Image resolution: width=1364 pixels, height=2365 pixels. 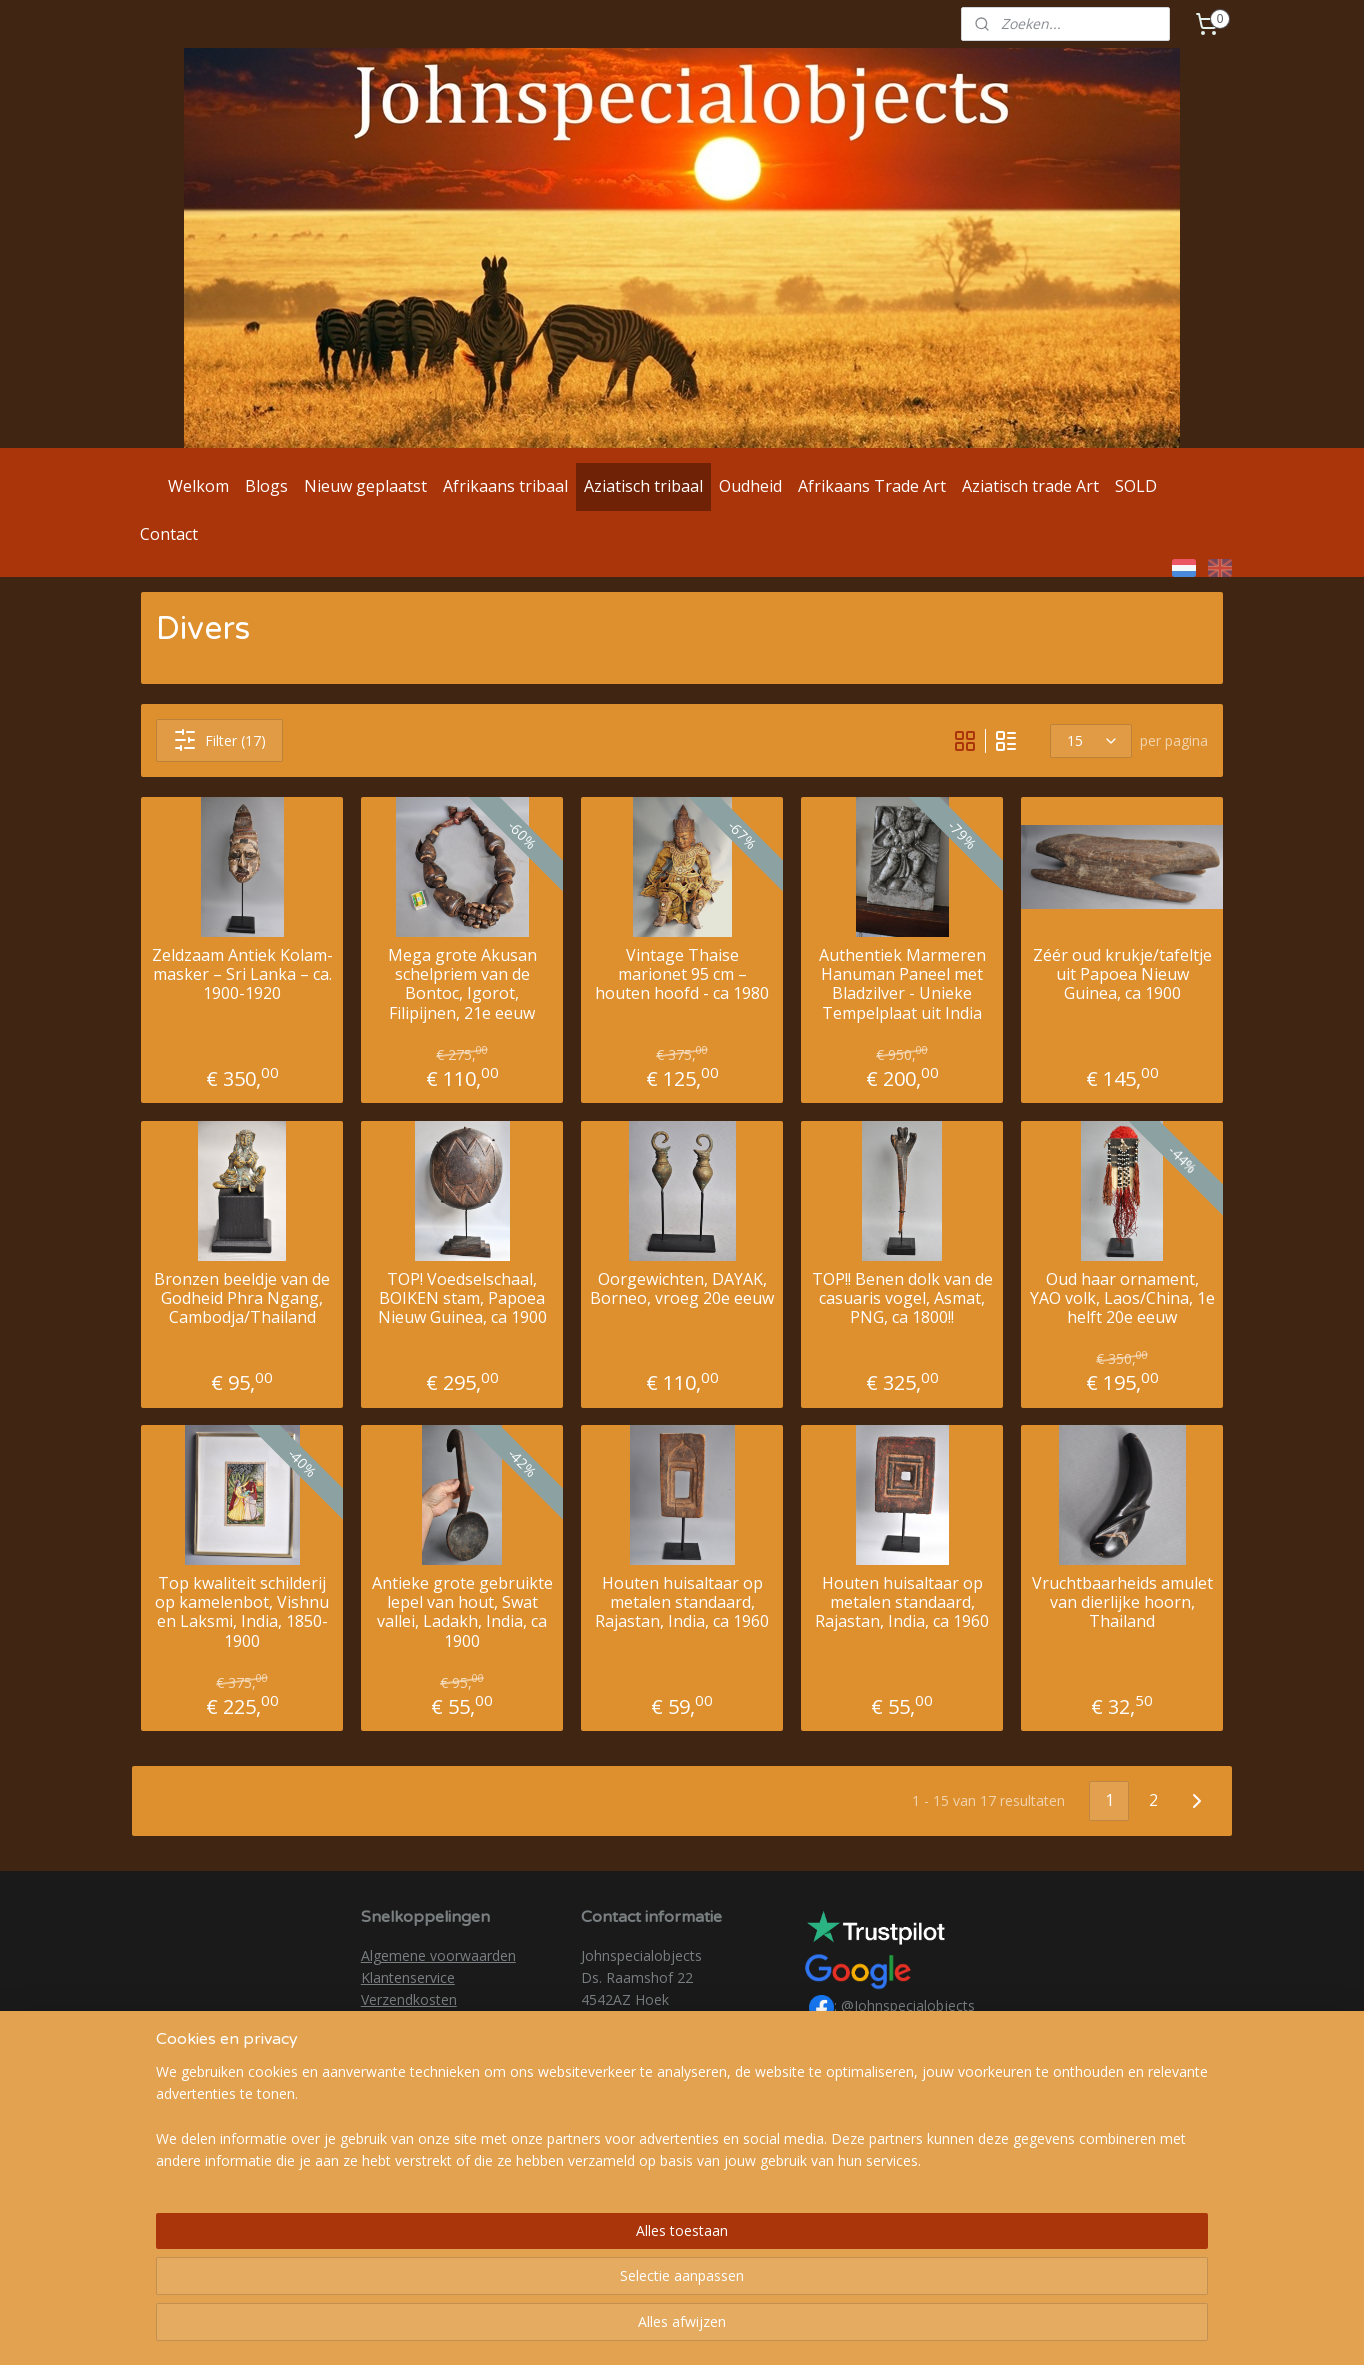 I want to click on @johnspecialobjects, so click(x=908, y=2031).